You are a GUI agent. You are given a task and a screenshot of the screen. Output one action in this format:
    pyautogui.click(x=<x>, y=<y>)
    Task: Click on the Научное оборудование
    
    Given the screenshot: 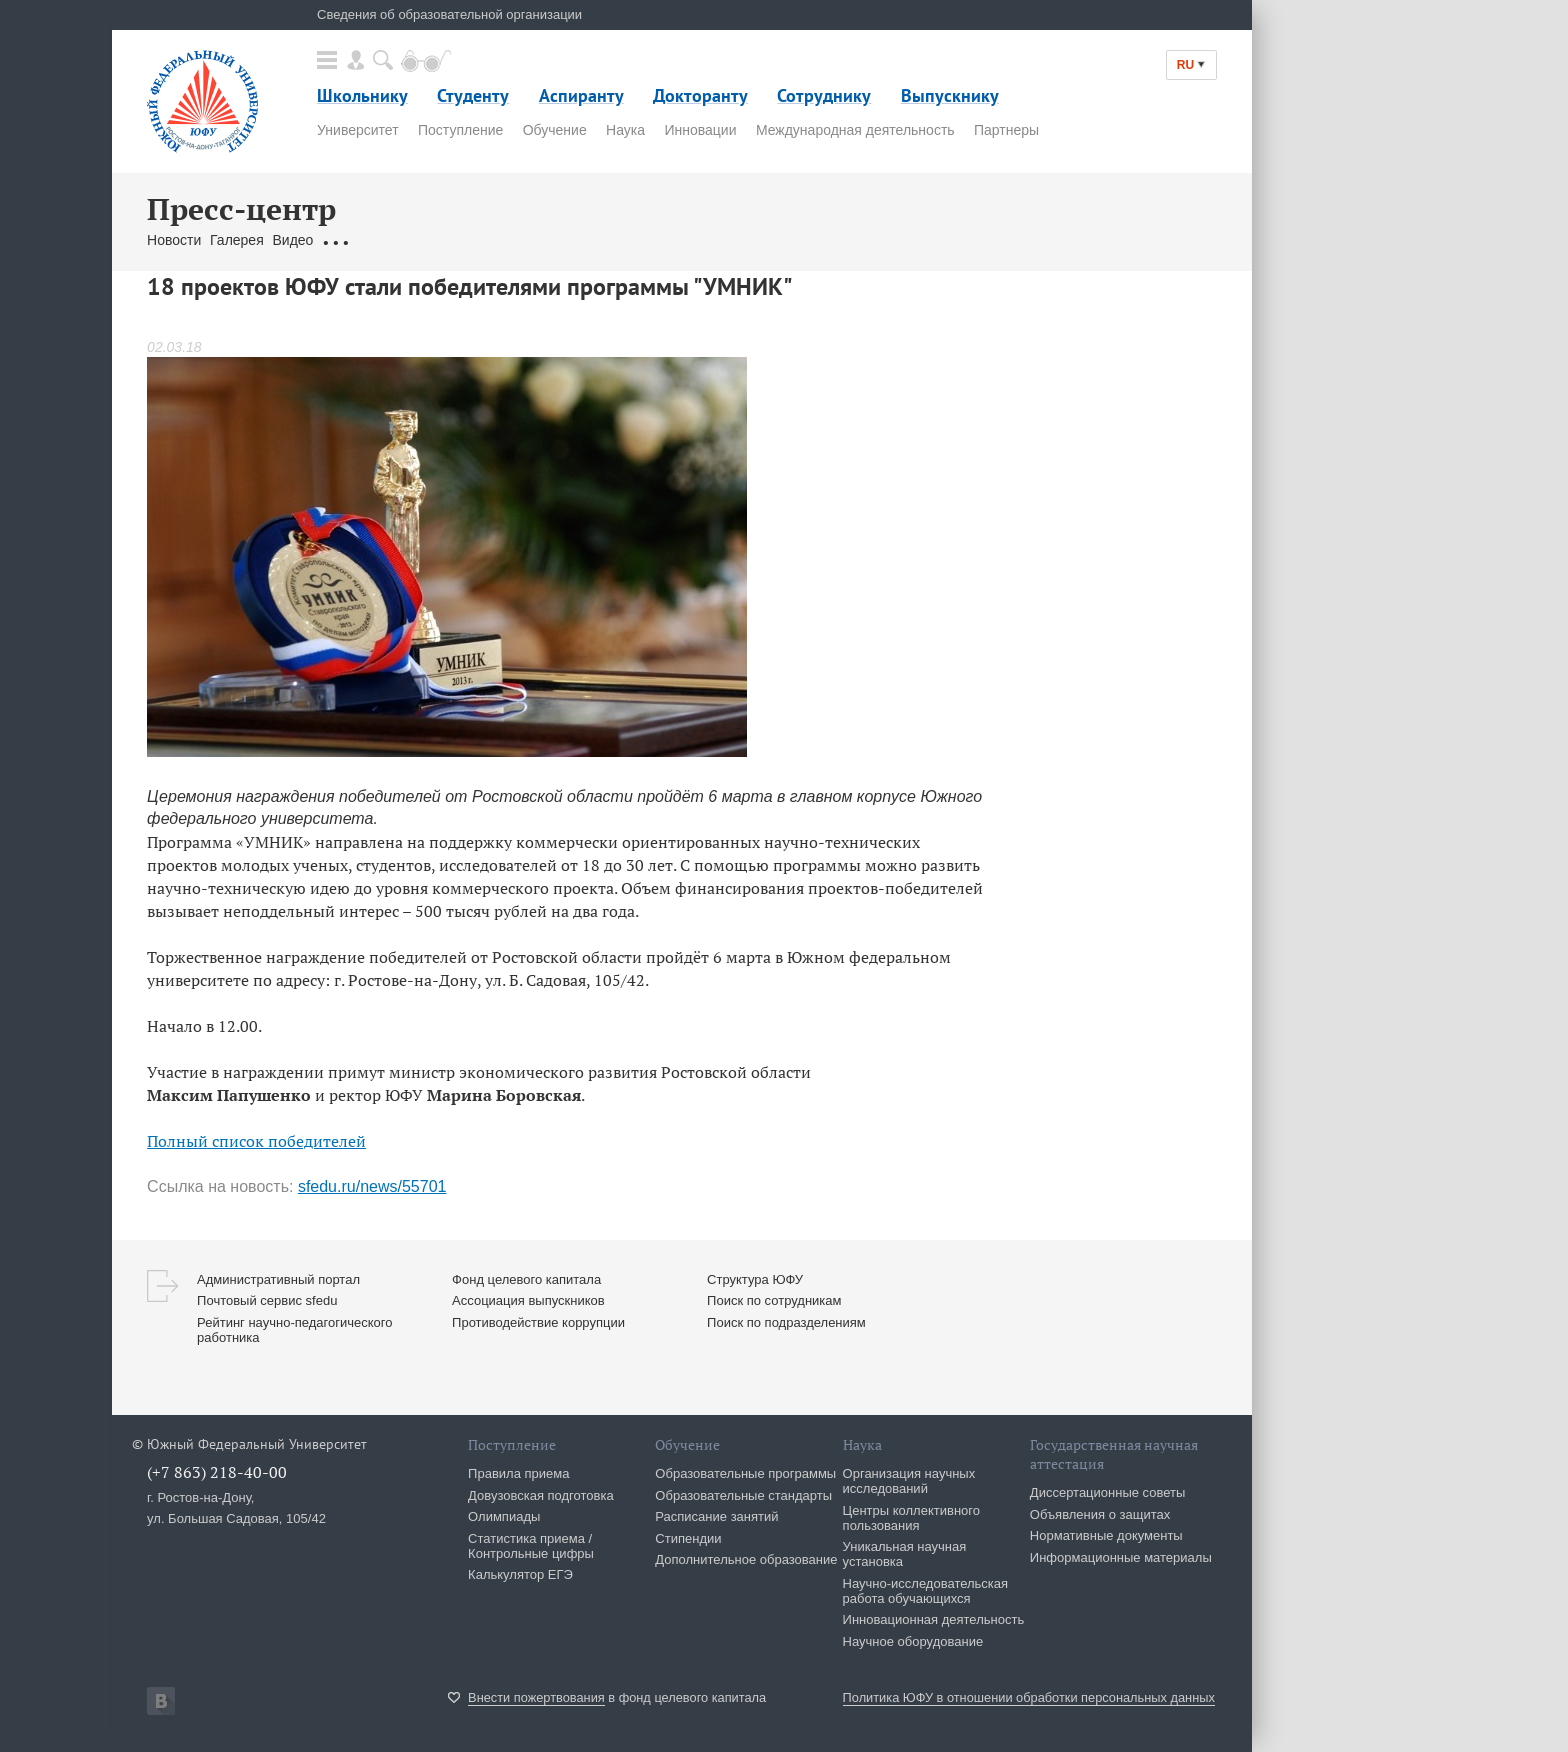 What is the action you would take?
    pyautogui.click(x=913, y=1641)
    